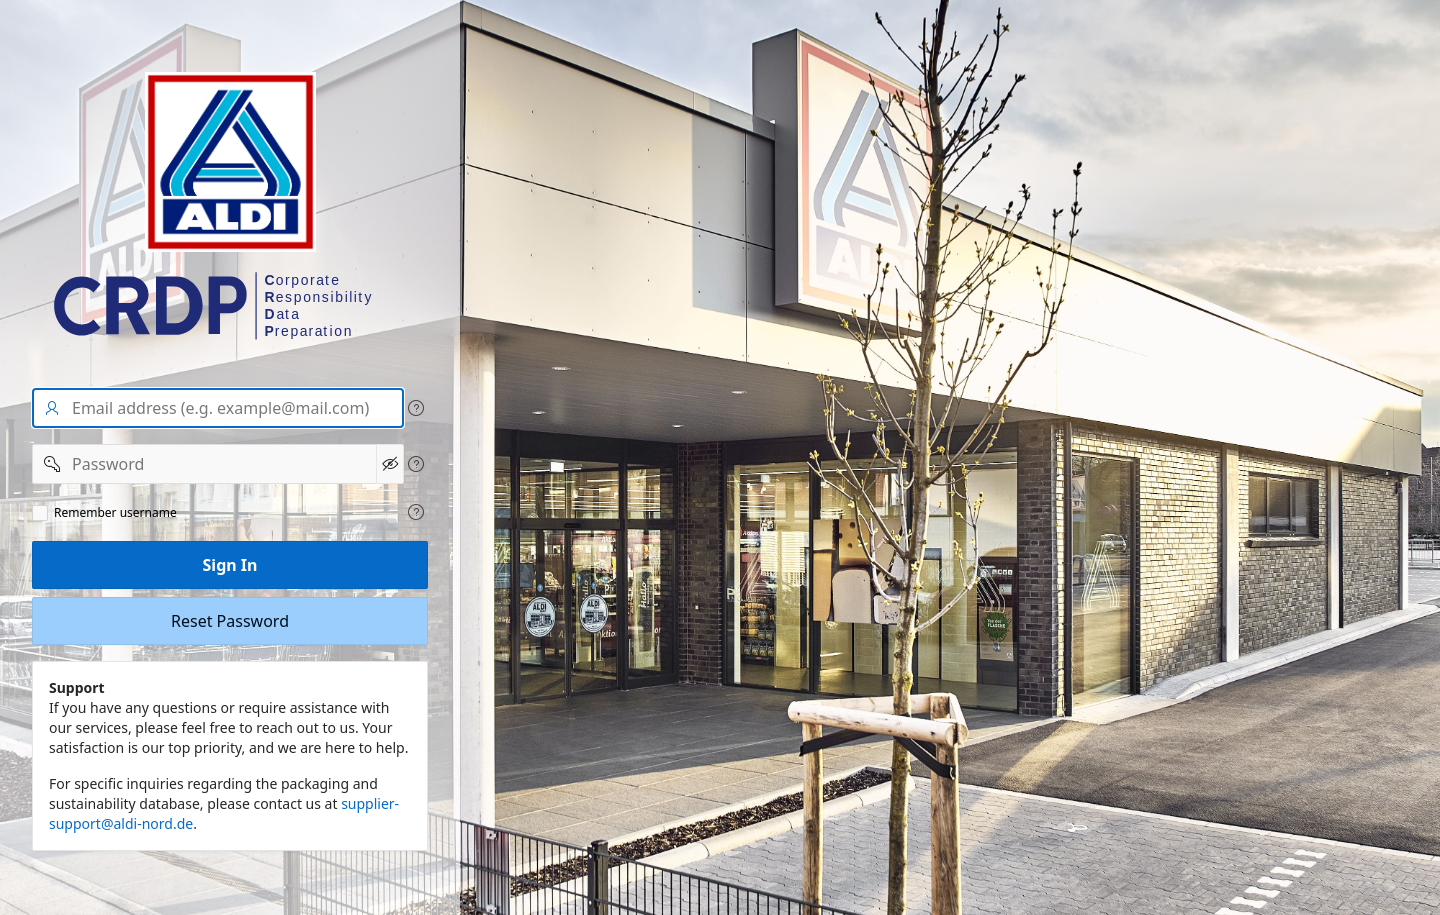 The image size is (1440, 915). What do you see at coordinates (115, 513) in the screenshot?
I see `Remember username` at bounding box center [115, 513].